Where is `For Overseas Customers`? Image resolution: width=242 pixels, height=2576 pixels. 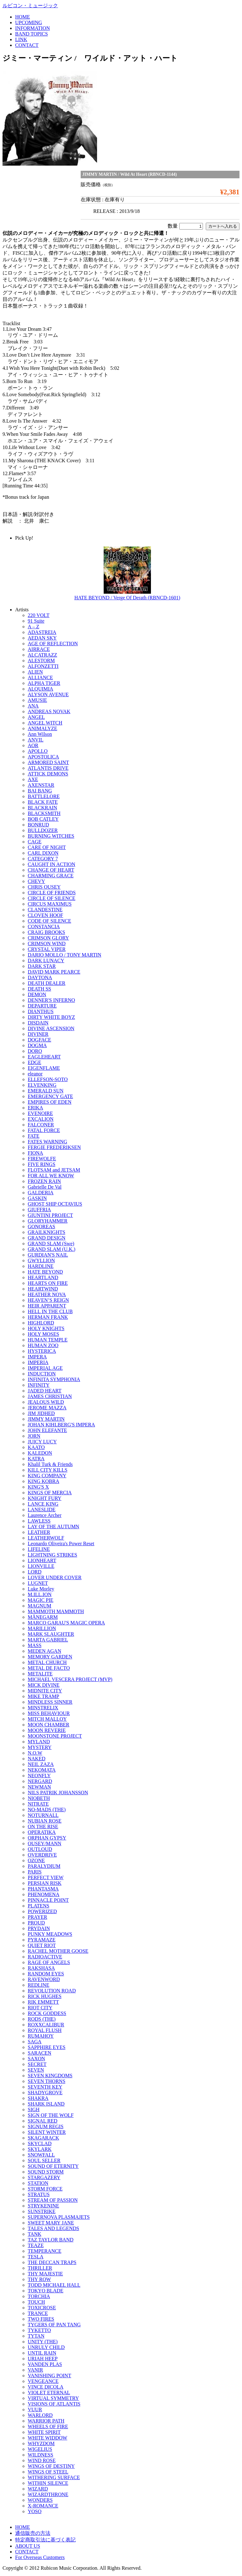
For Overseas Customers is located at coordinates (40, 2557).